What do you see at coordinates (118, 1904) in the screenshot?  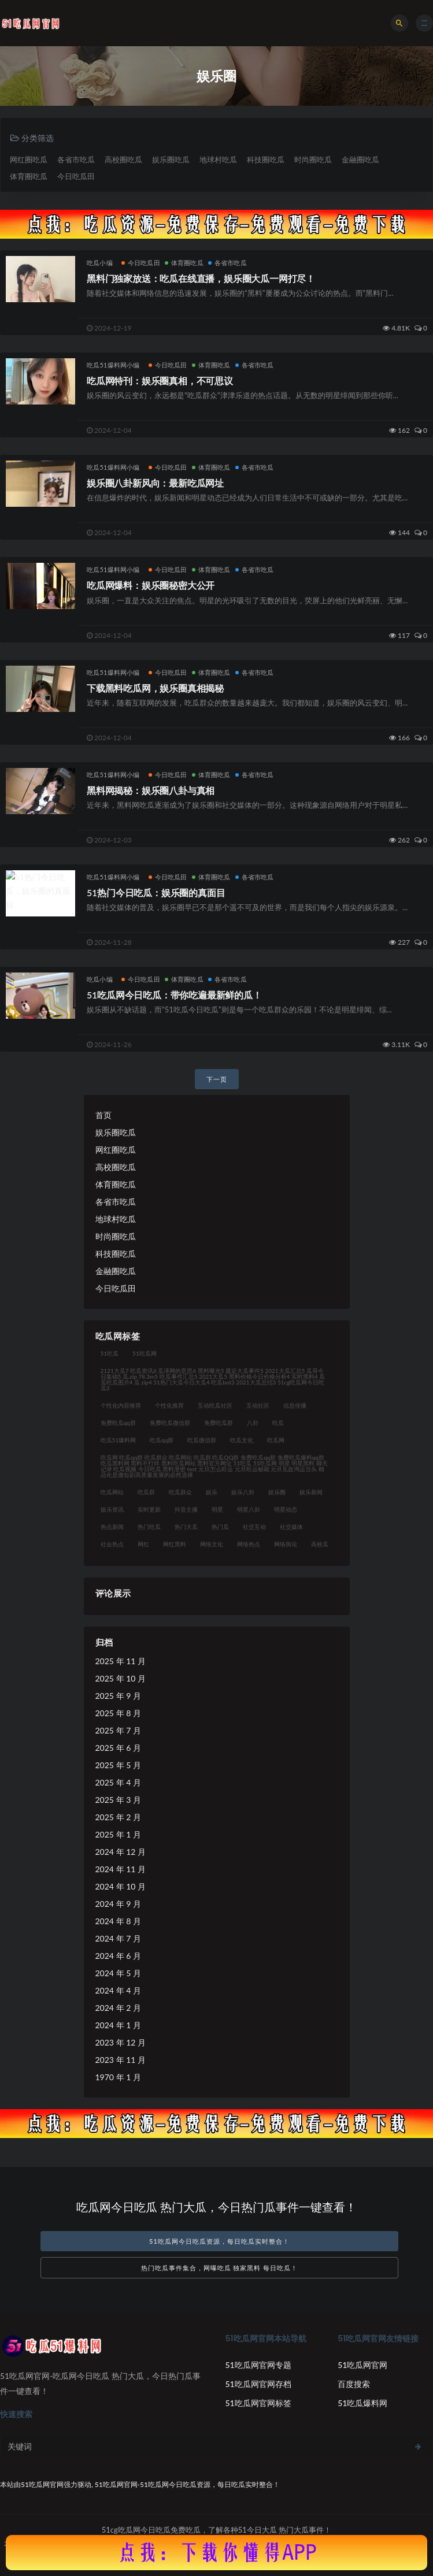 I see `2024 年 9 月` at bounding box center [118, 1904].